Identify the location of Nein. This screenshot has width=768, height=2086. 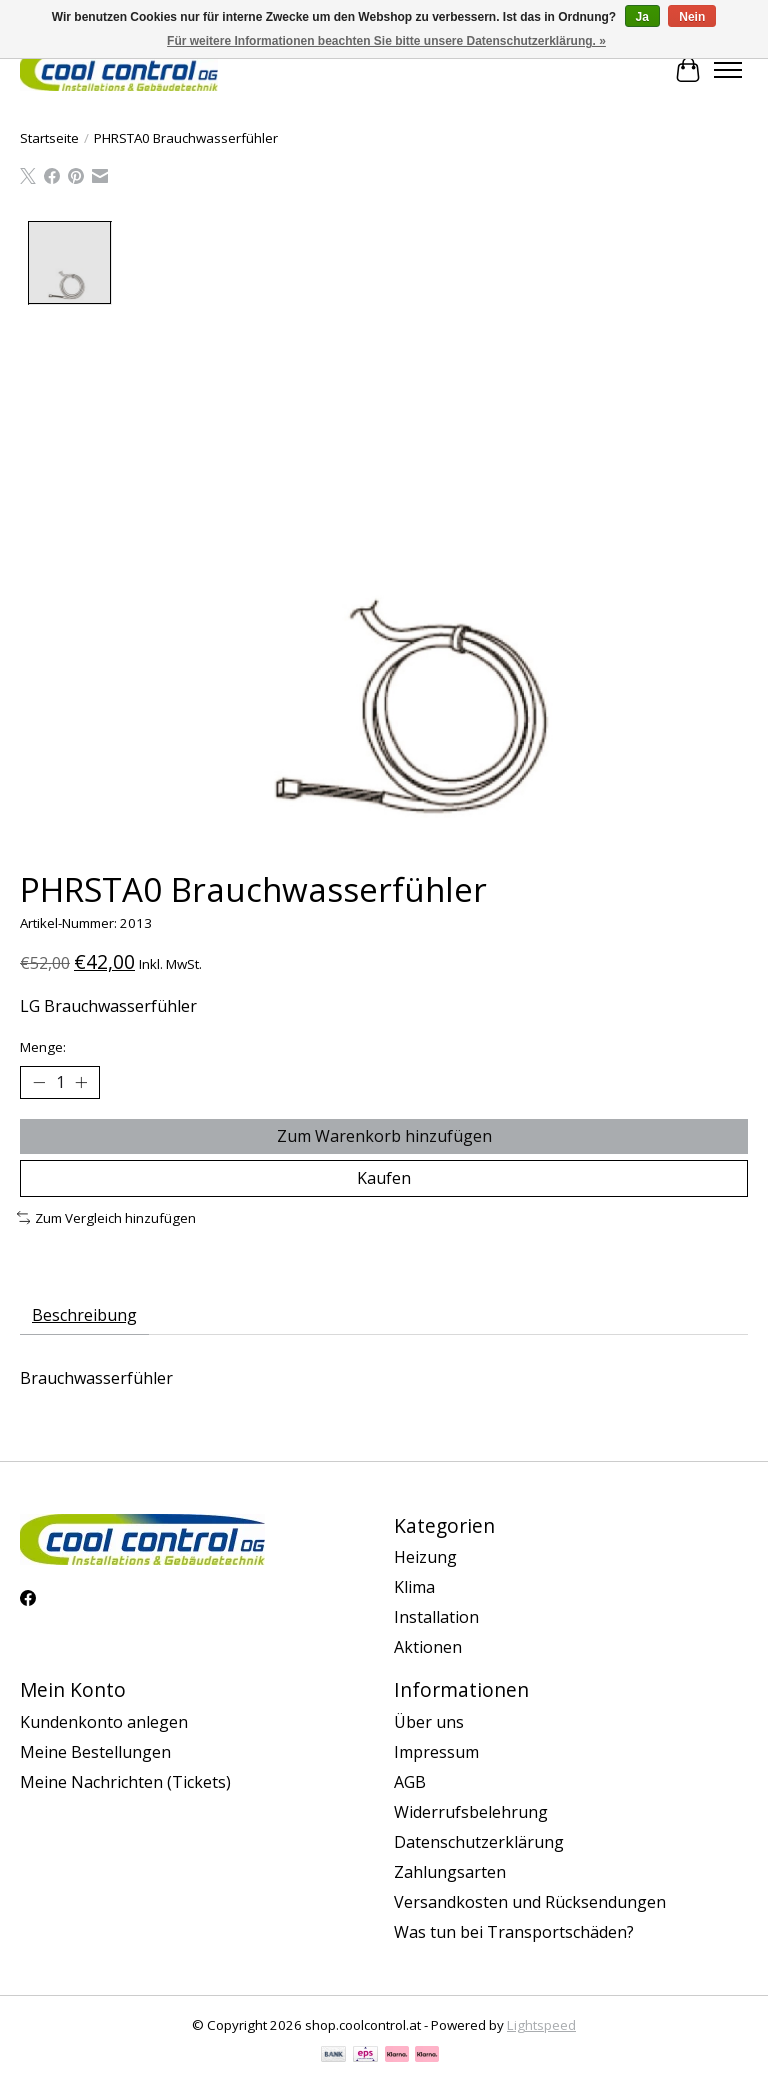
(692, 17).